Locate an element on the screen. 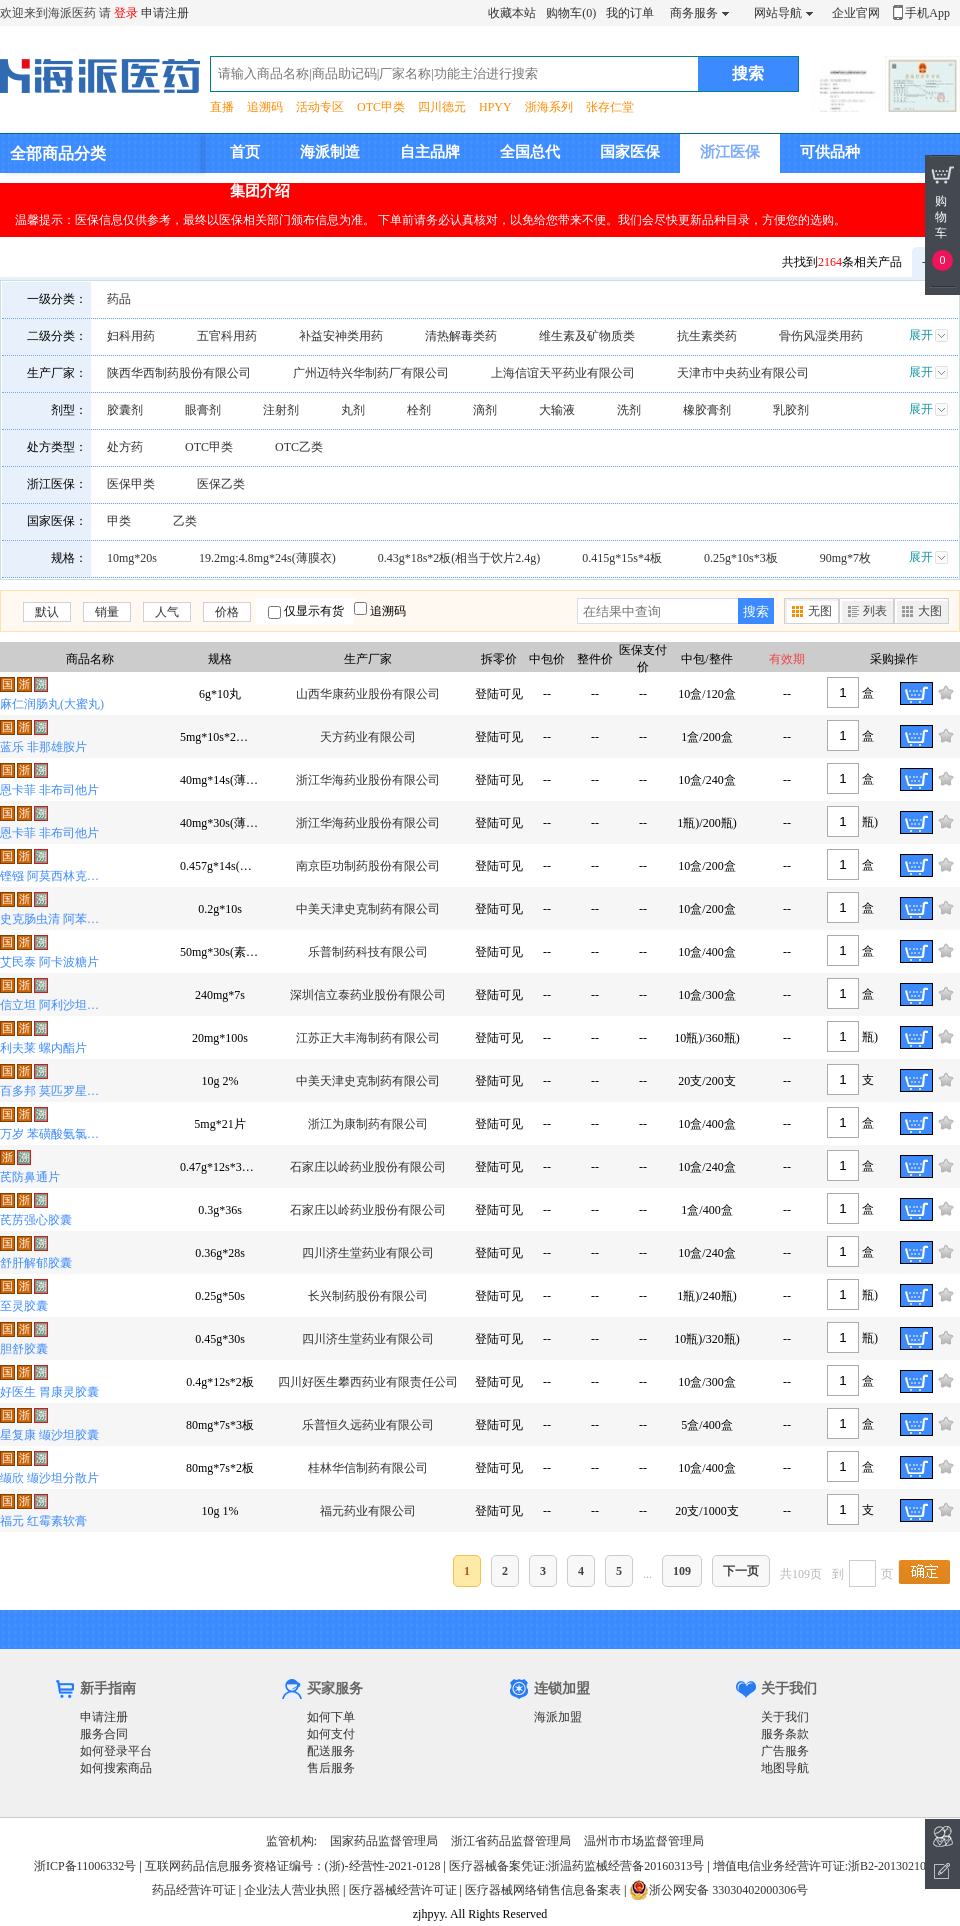 This screenshot has width=960, height=1926. 百多邦 莫匹罗星软膏 is located at coordinates (54, 1091).